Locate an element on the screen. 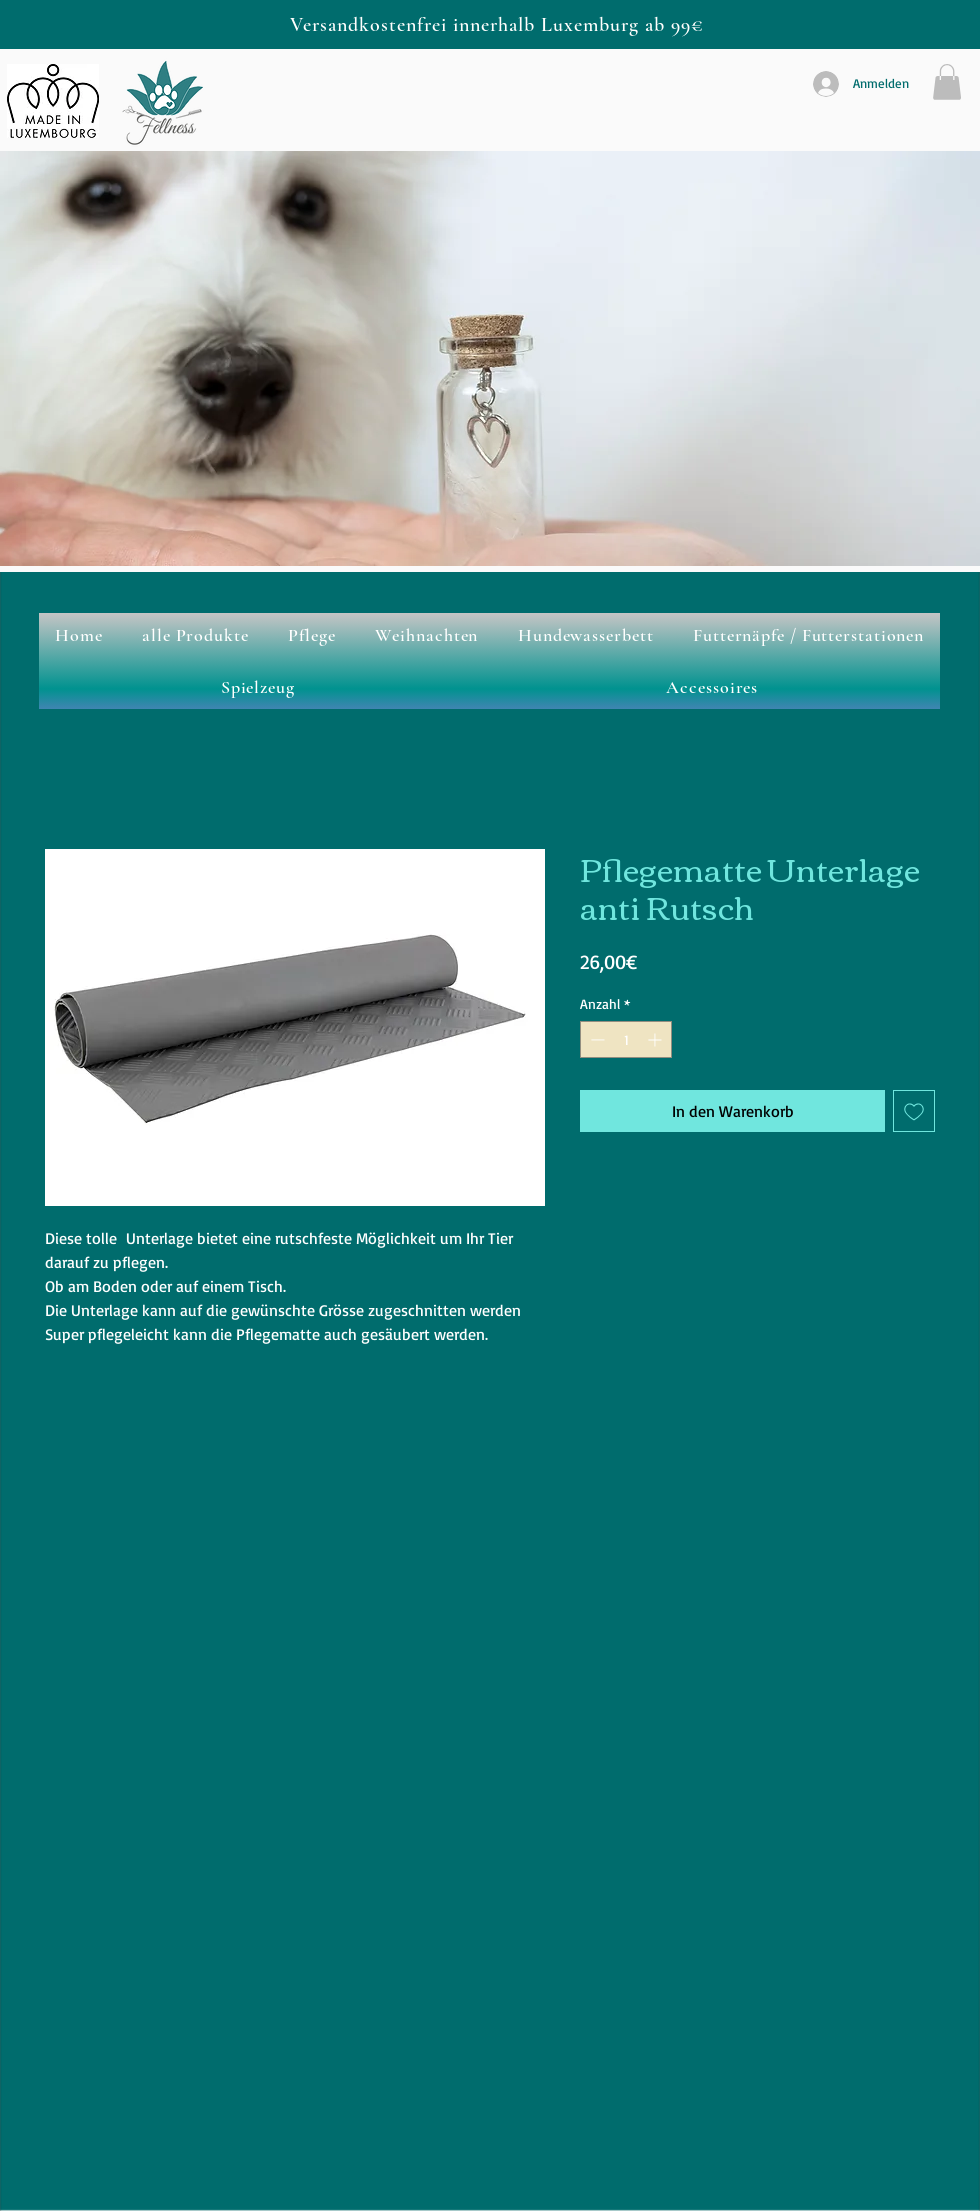 Image resolution: width=980 pixels, height=2211 pixels. [spinbutton] is located at coordinates (626, 1039).